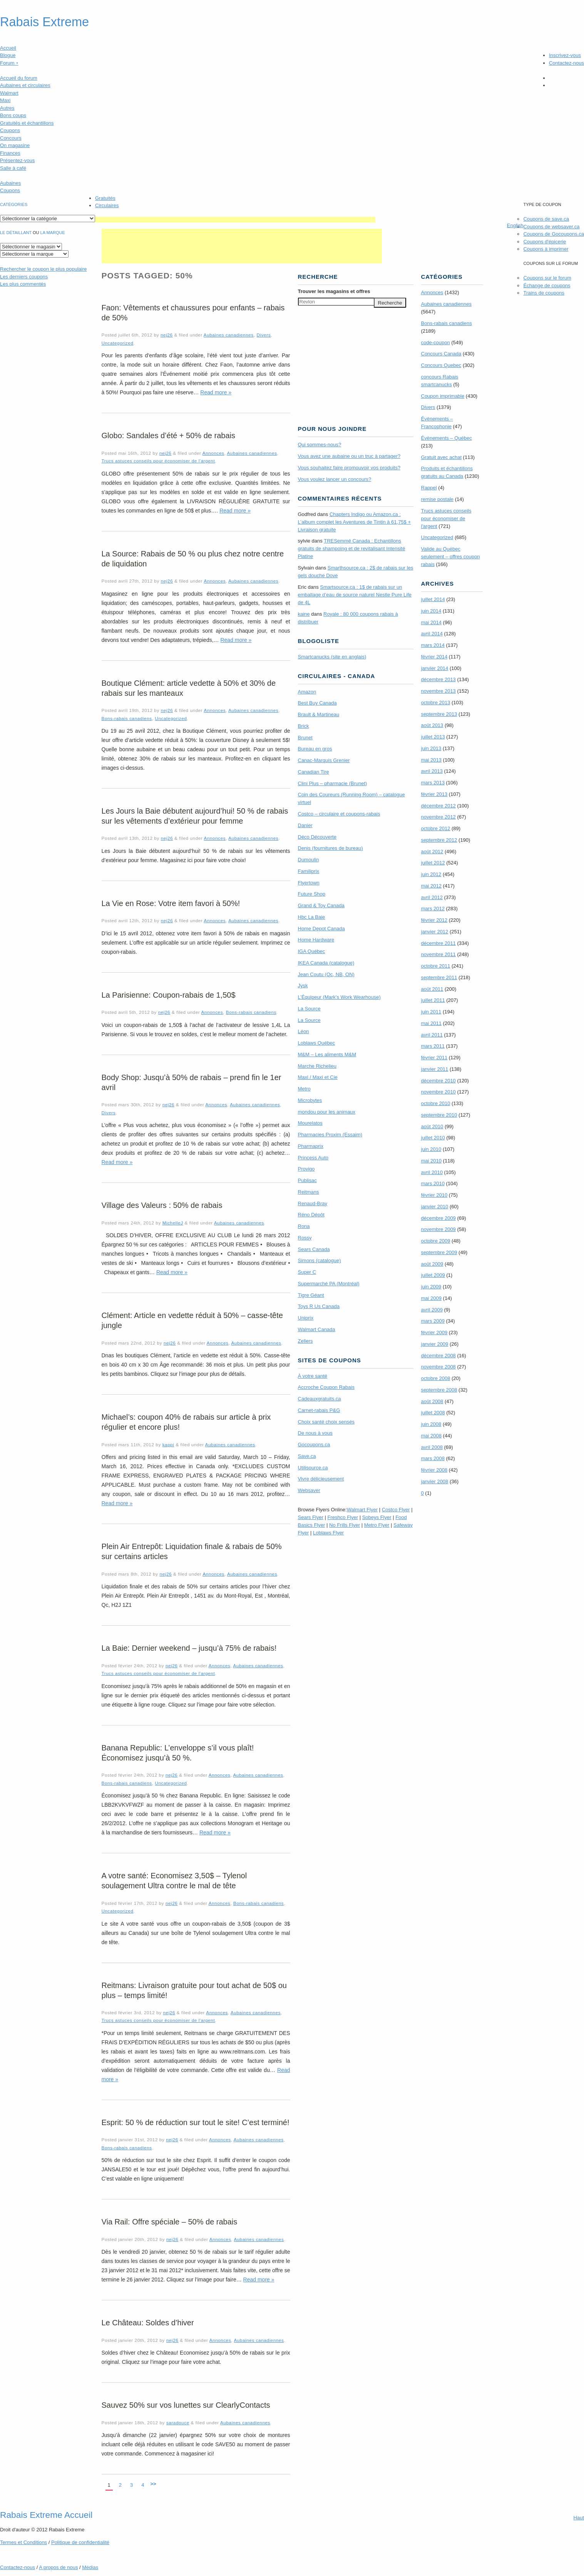  What do you see at coordinates (305, 825) in the screenshot?
I see `Danier` at bounding box center [305, 825].